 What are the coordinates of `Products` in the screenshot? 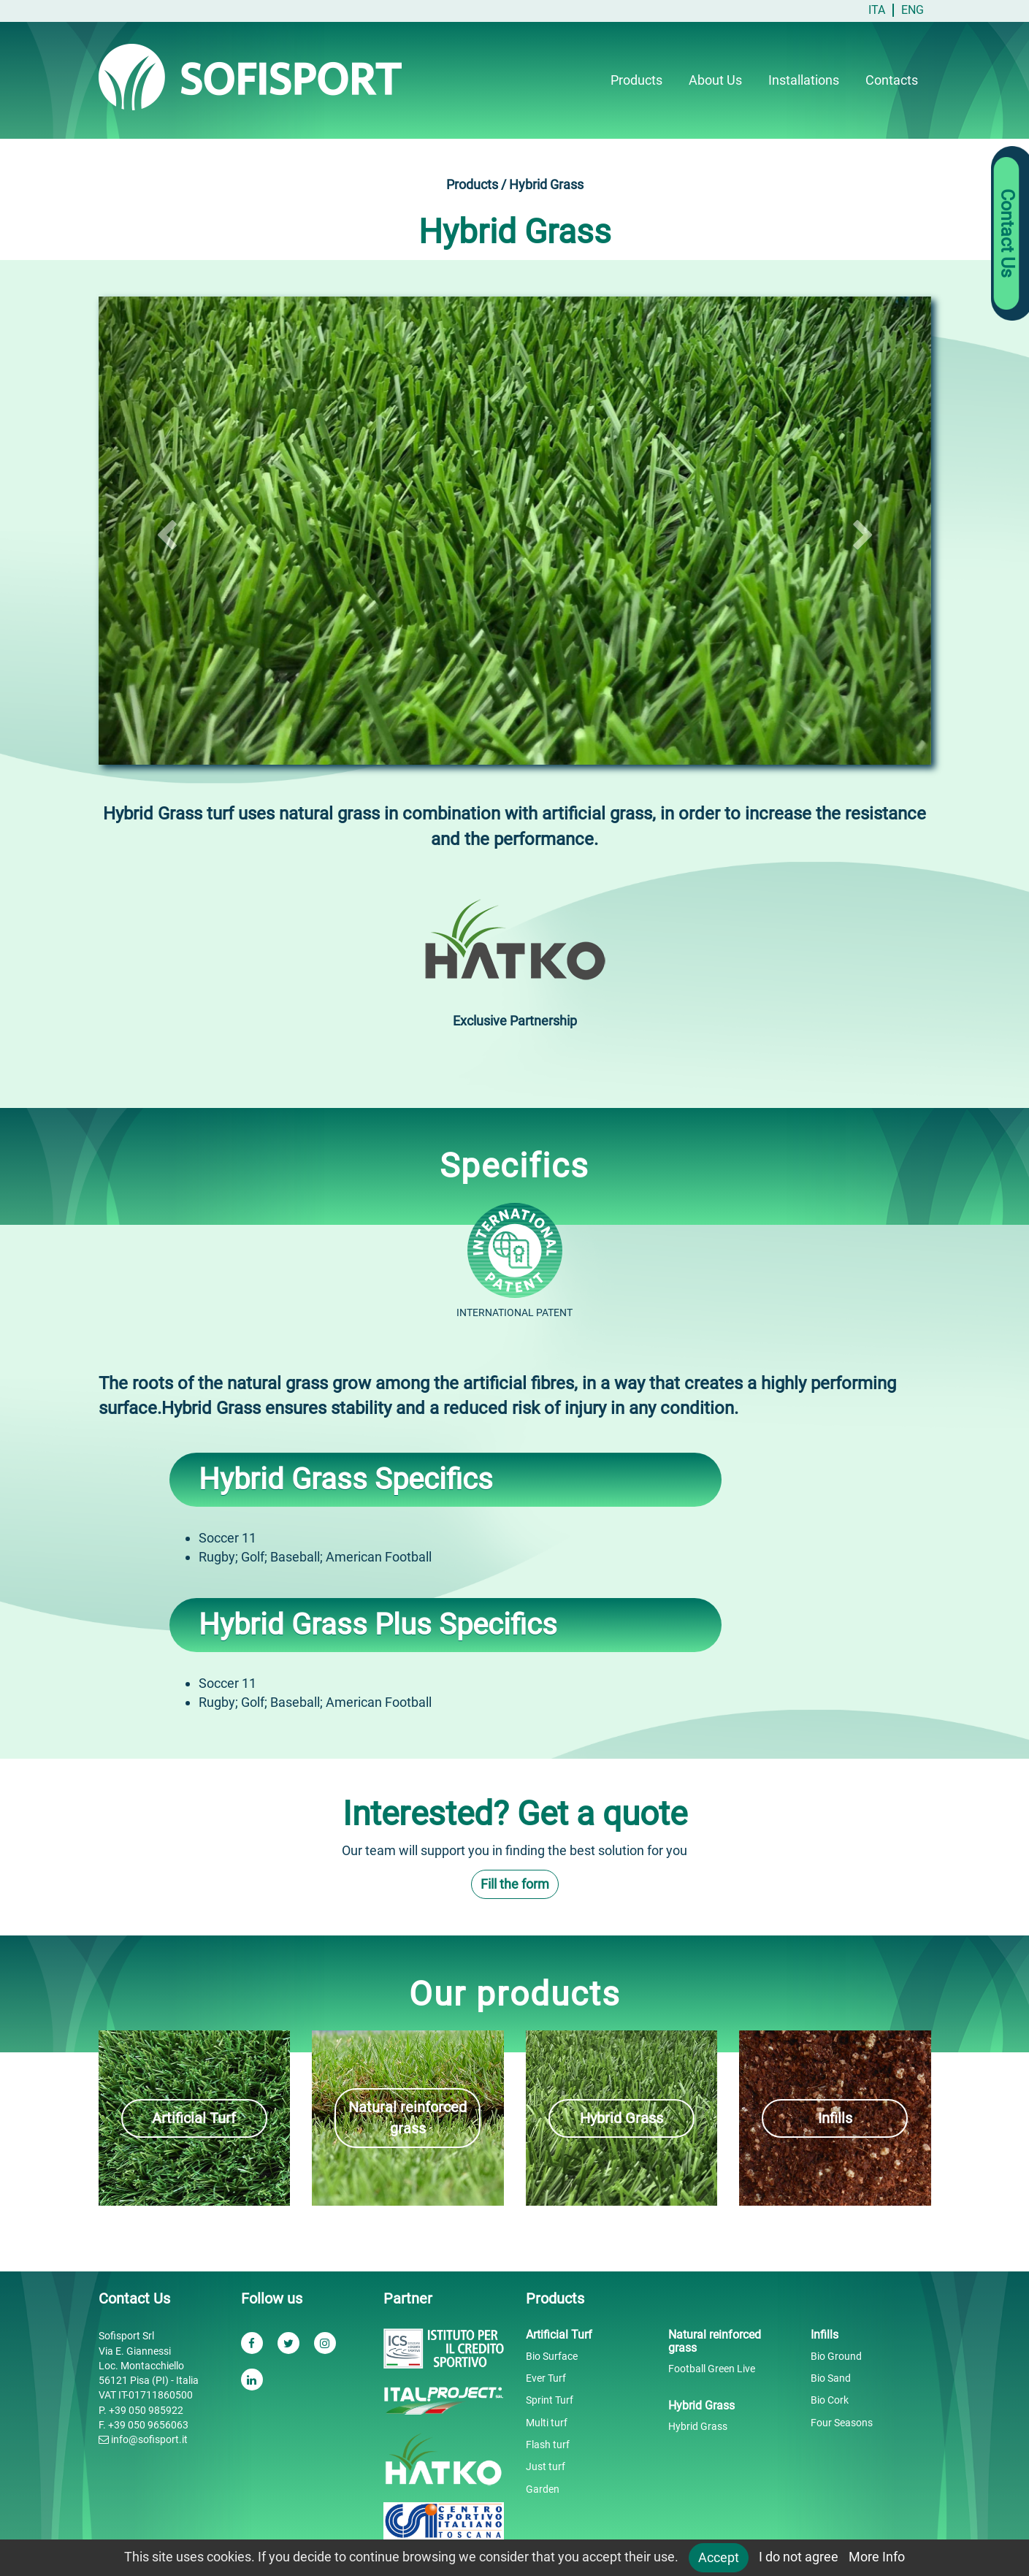 It's located at (636, 80).